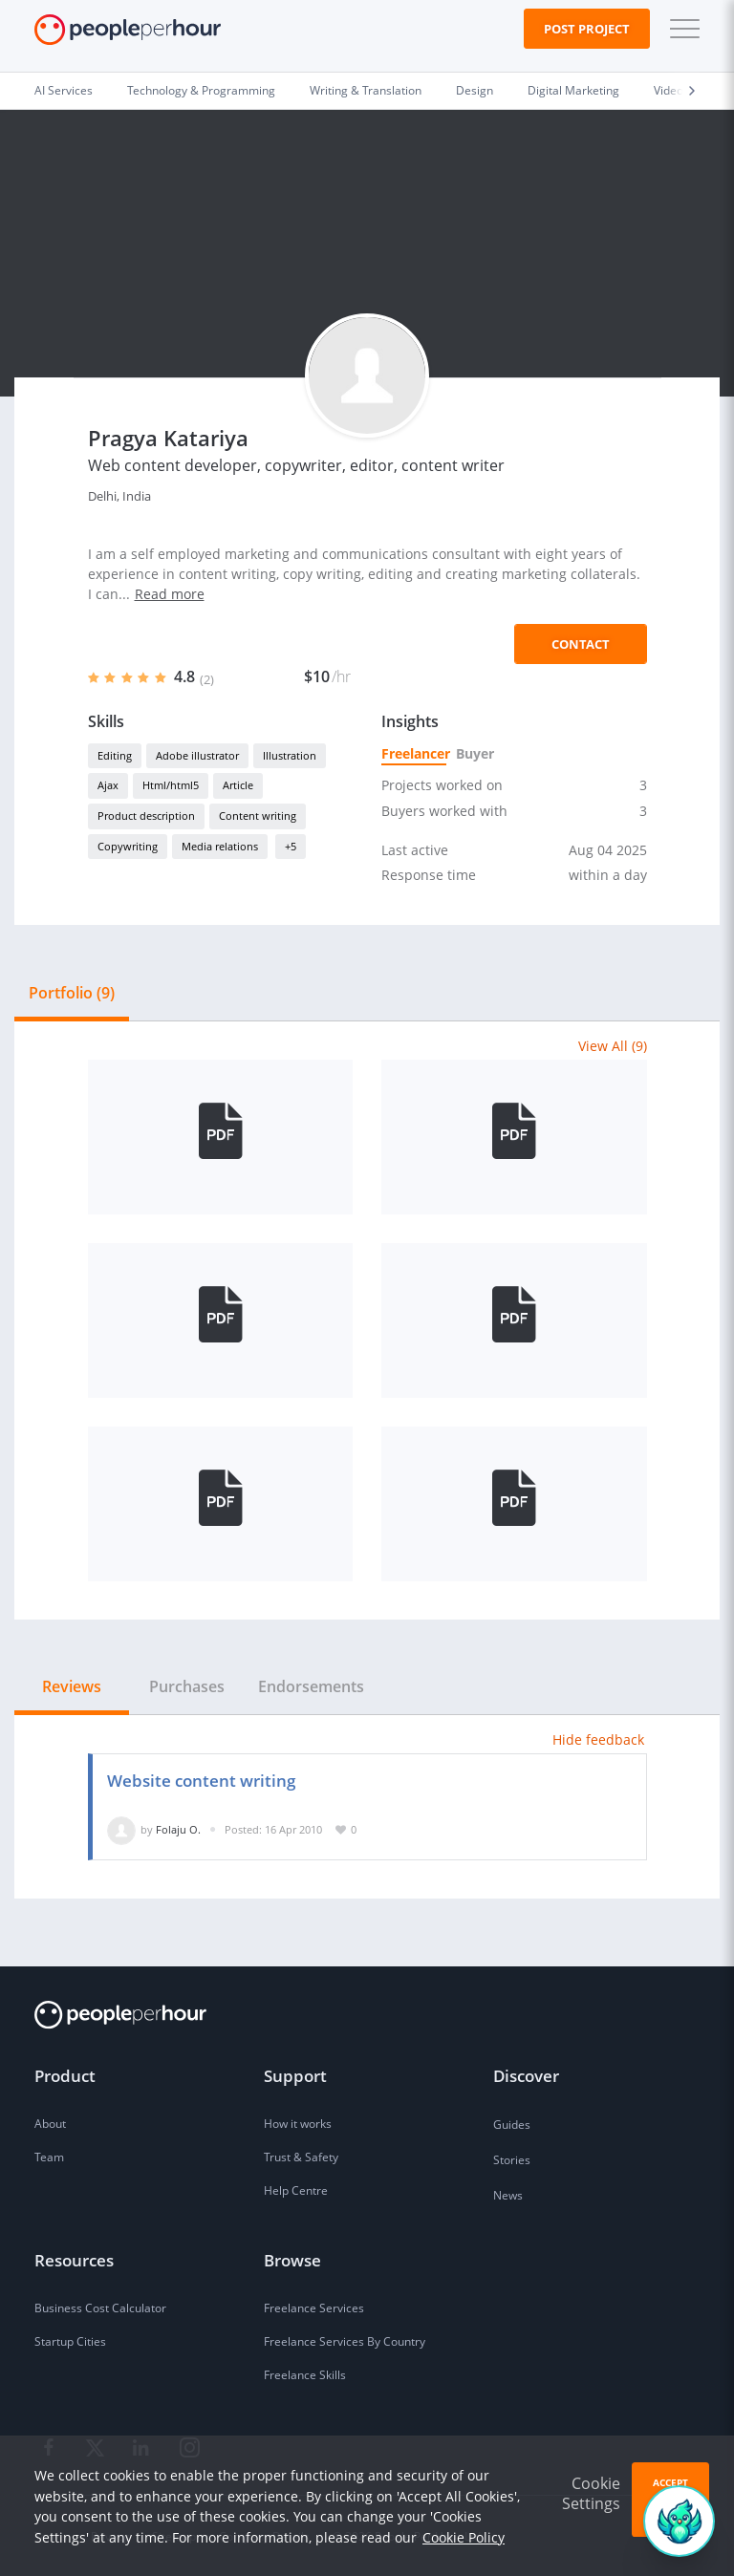 This screenshot has width=734, height=2576. Describe the element at coordinates (587, 28) in the screenshot. I see `Post Project` at that location.